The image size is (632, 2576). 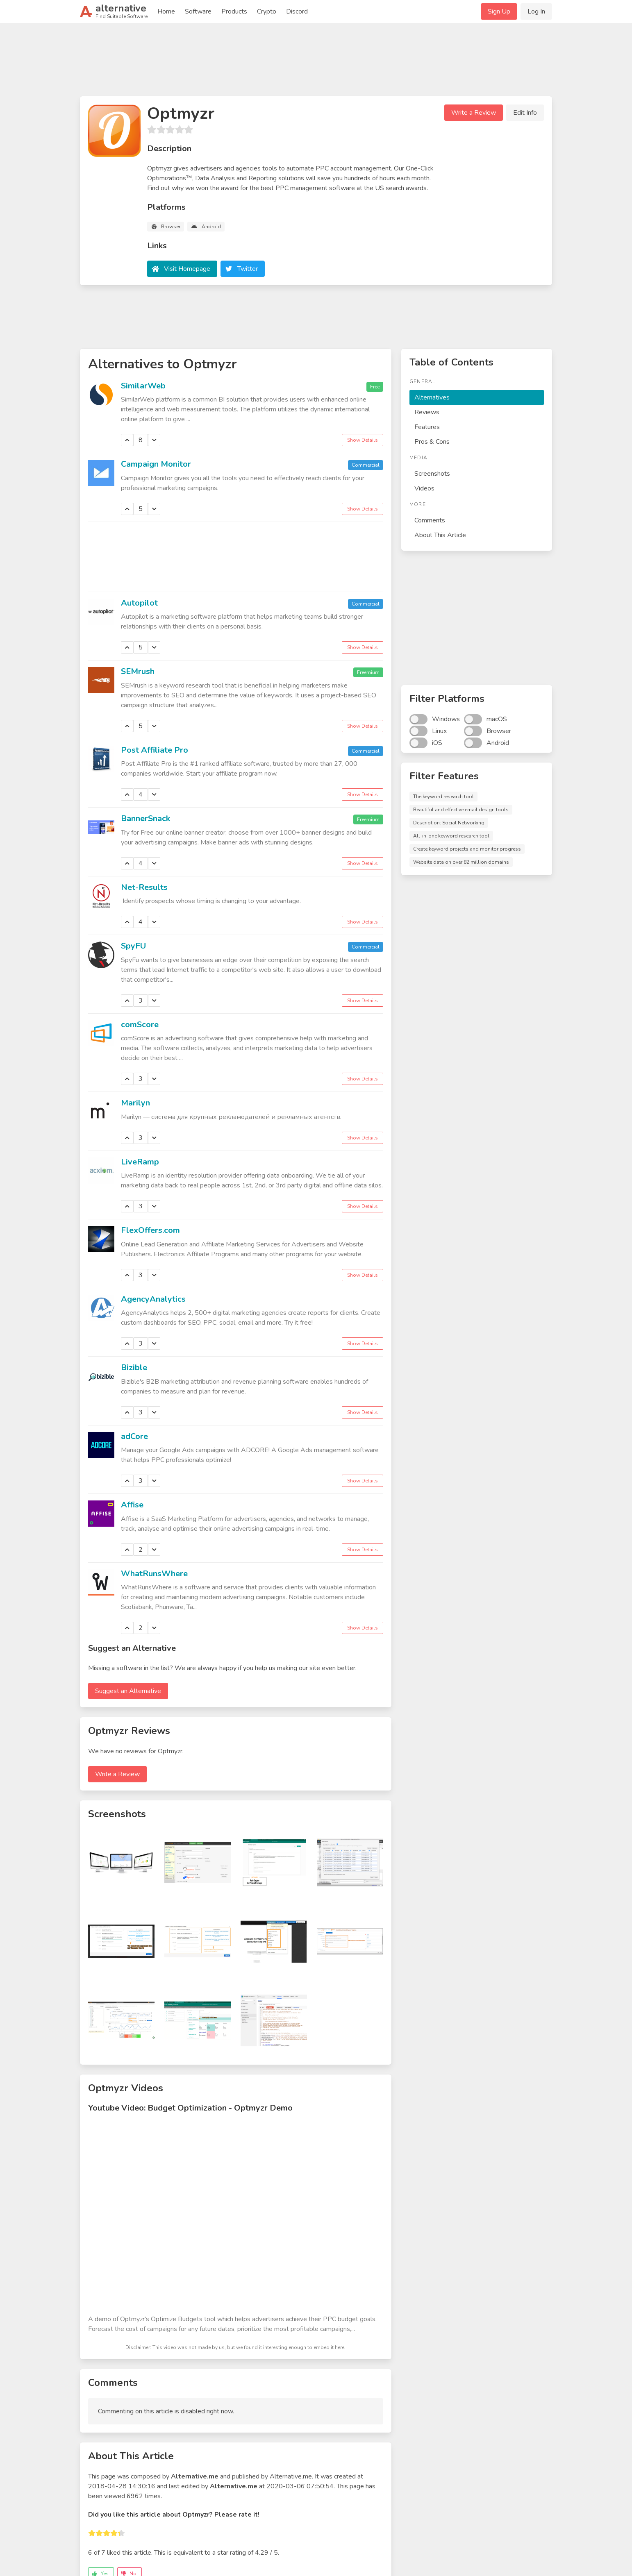 What do you see at coordinates (426, 412) in the screenshot?
I see `Reviews` at bounding box center [426, 412].